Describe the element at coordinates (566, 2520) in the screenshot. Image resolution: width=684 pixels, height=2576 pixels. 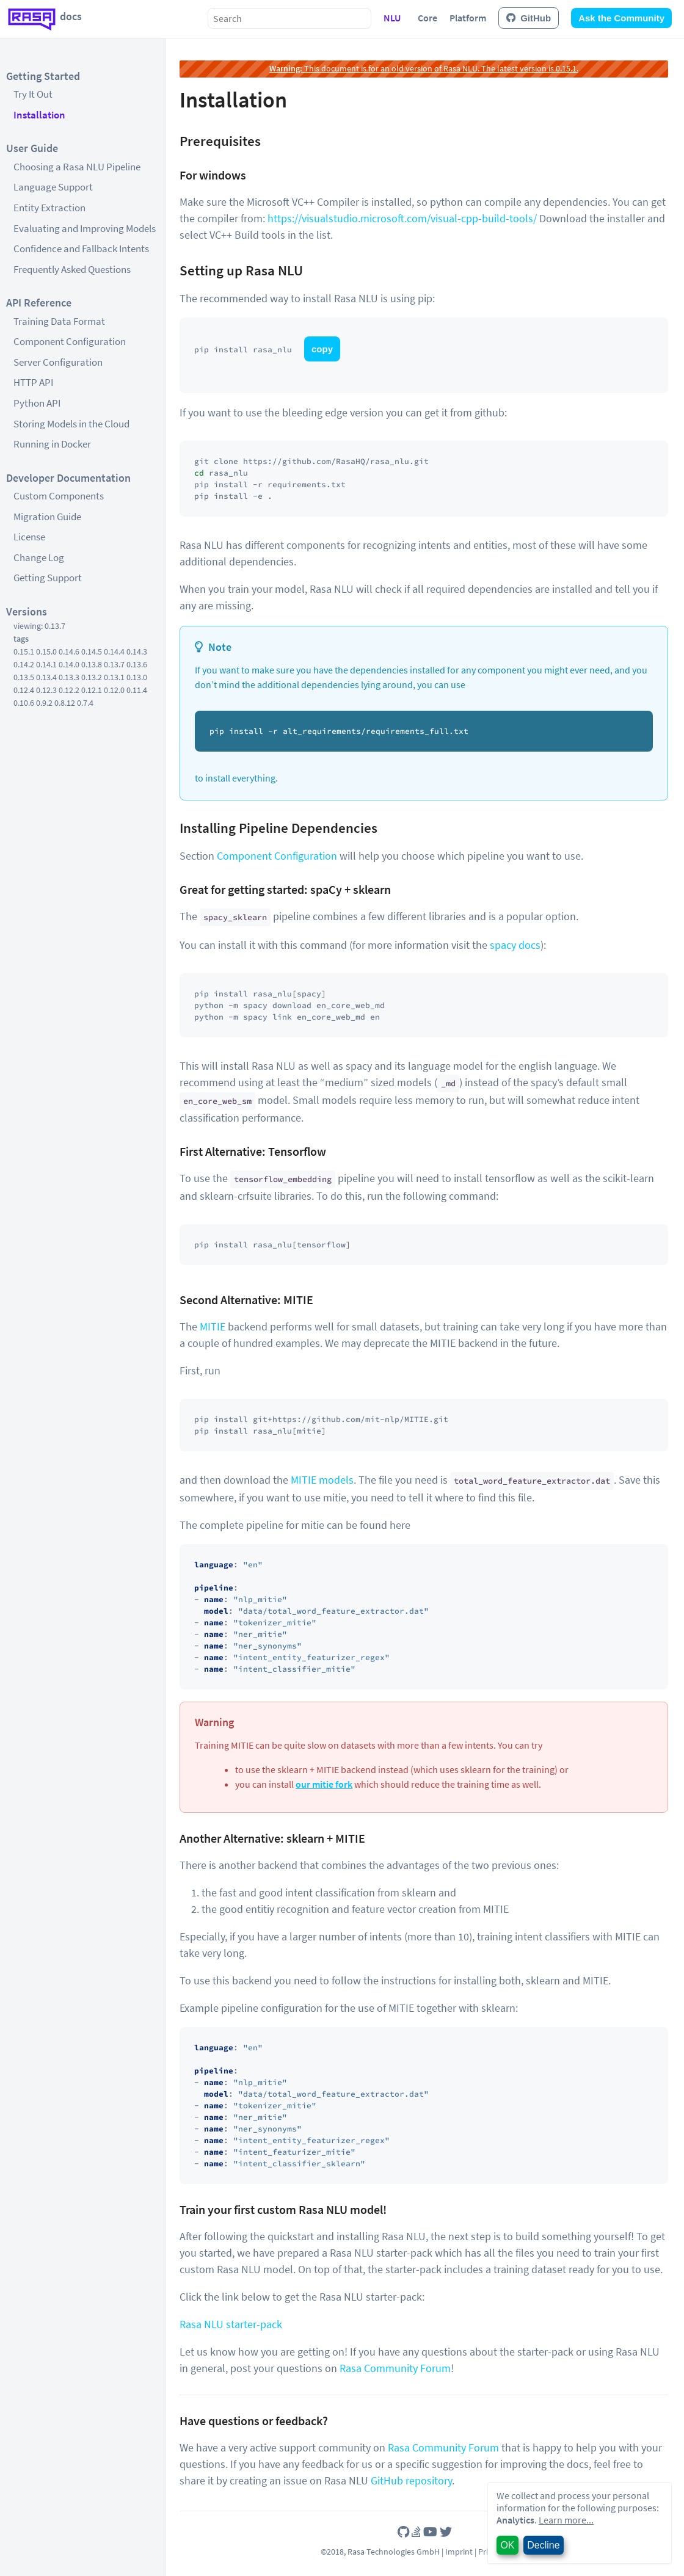
I see `Learn more...` at that location.